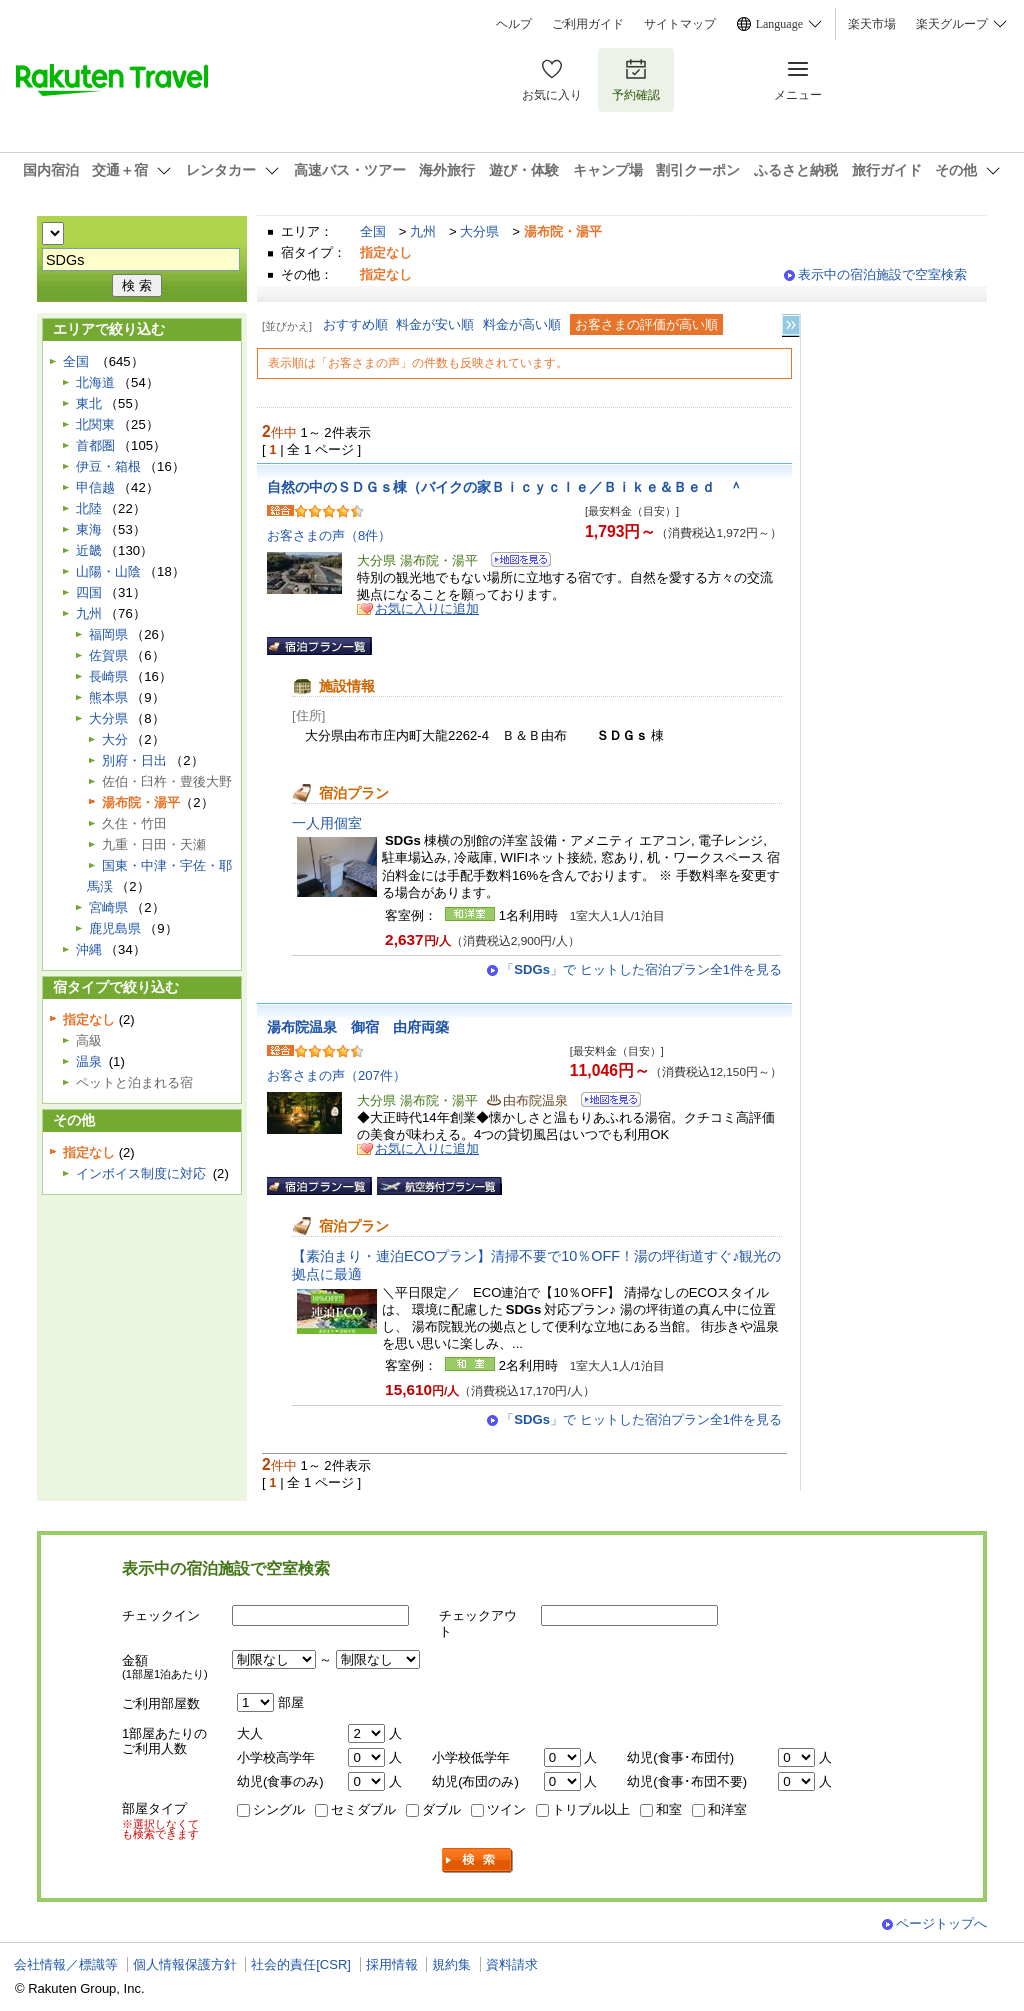 Image resolution: width=1024 pixels, height=2011 pixels. What do you see at coordinates (680, 24) in the screenshot?
I see `サイトマップ` at bounding box center [680, 24].